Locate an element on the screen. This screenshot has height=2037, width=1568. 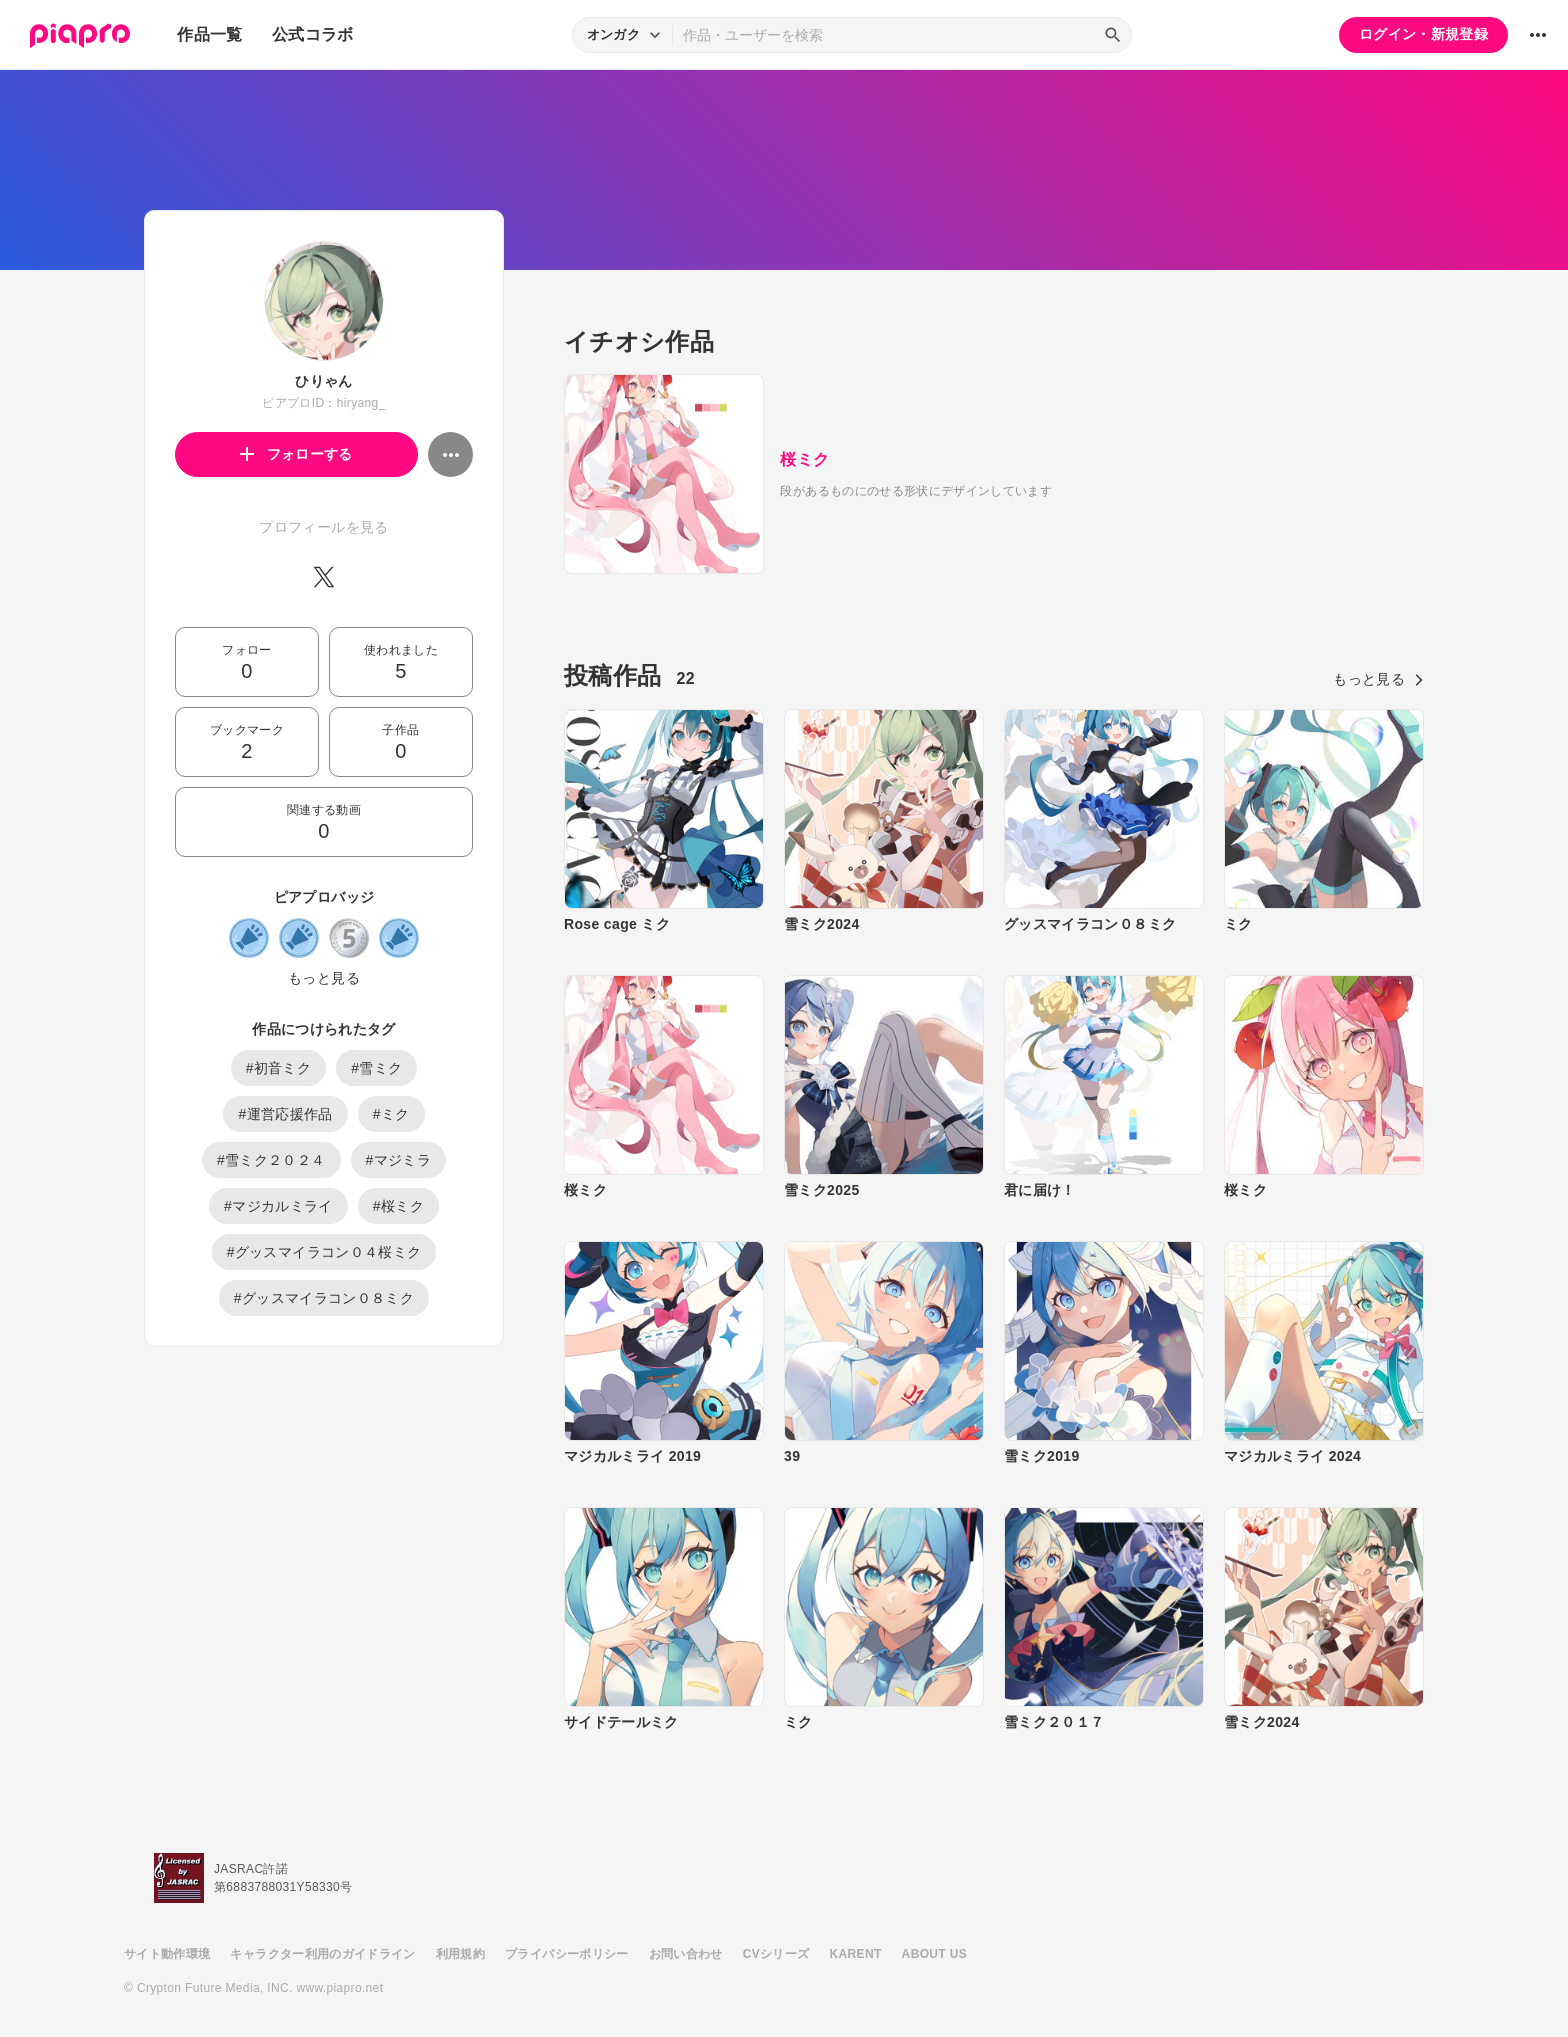
キャラクター利用のガイドライン is located at coordinates (322, 1954).